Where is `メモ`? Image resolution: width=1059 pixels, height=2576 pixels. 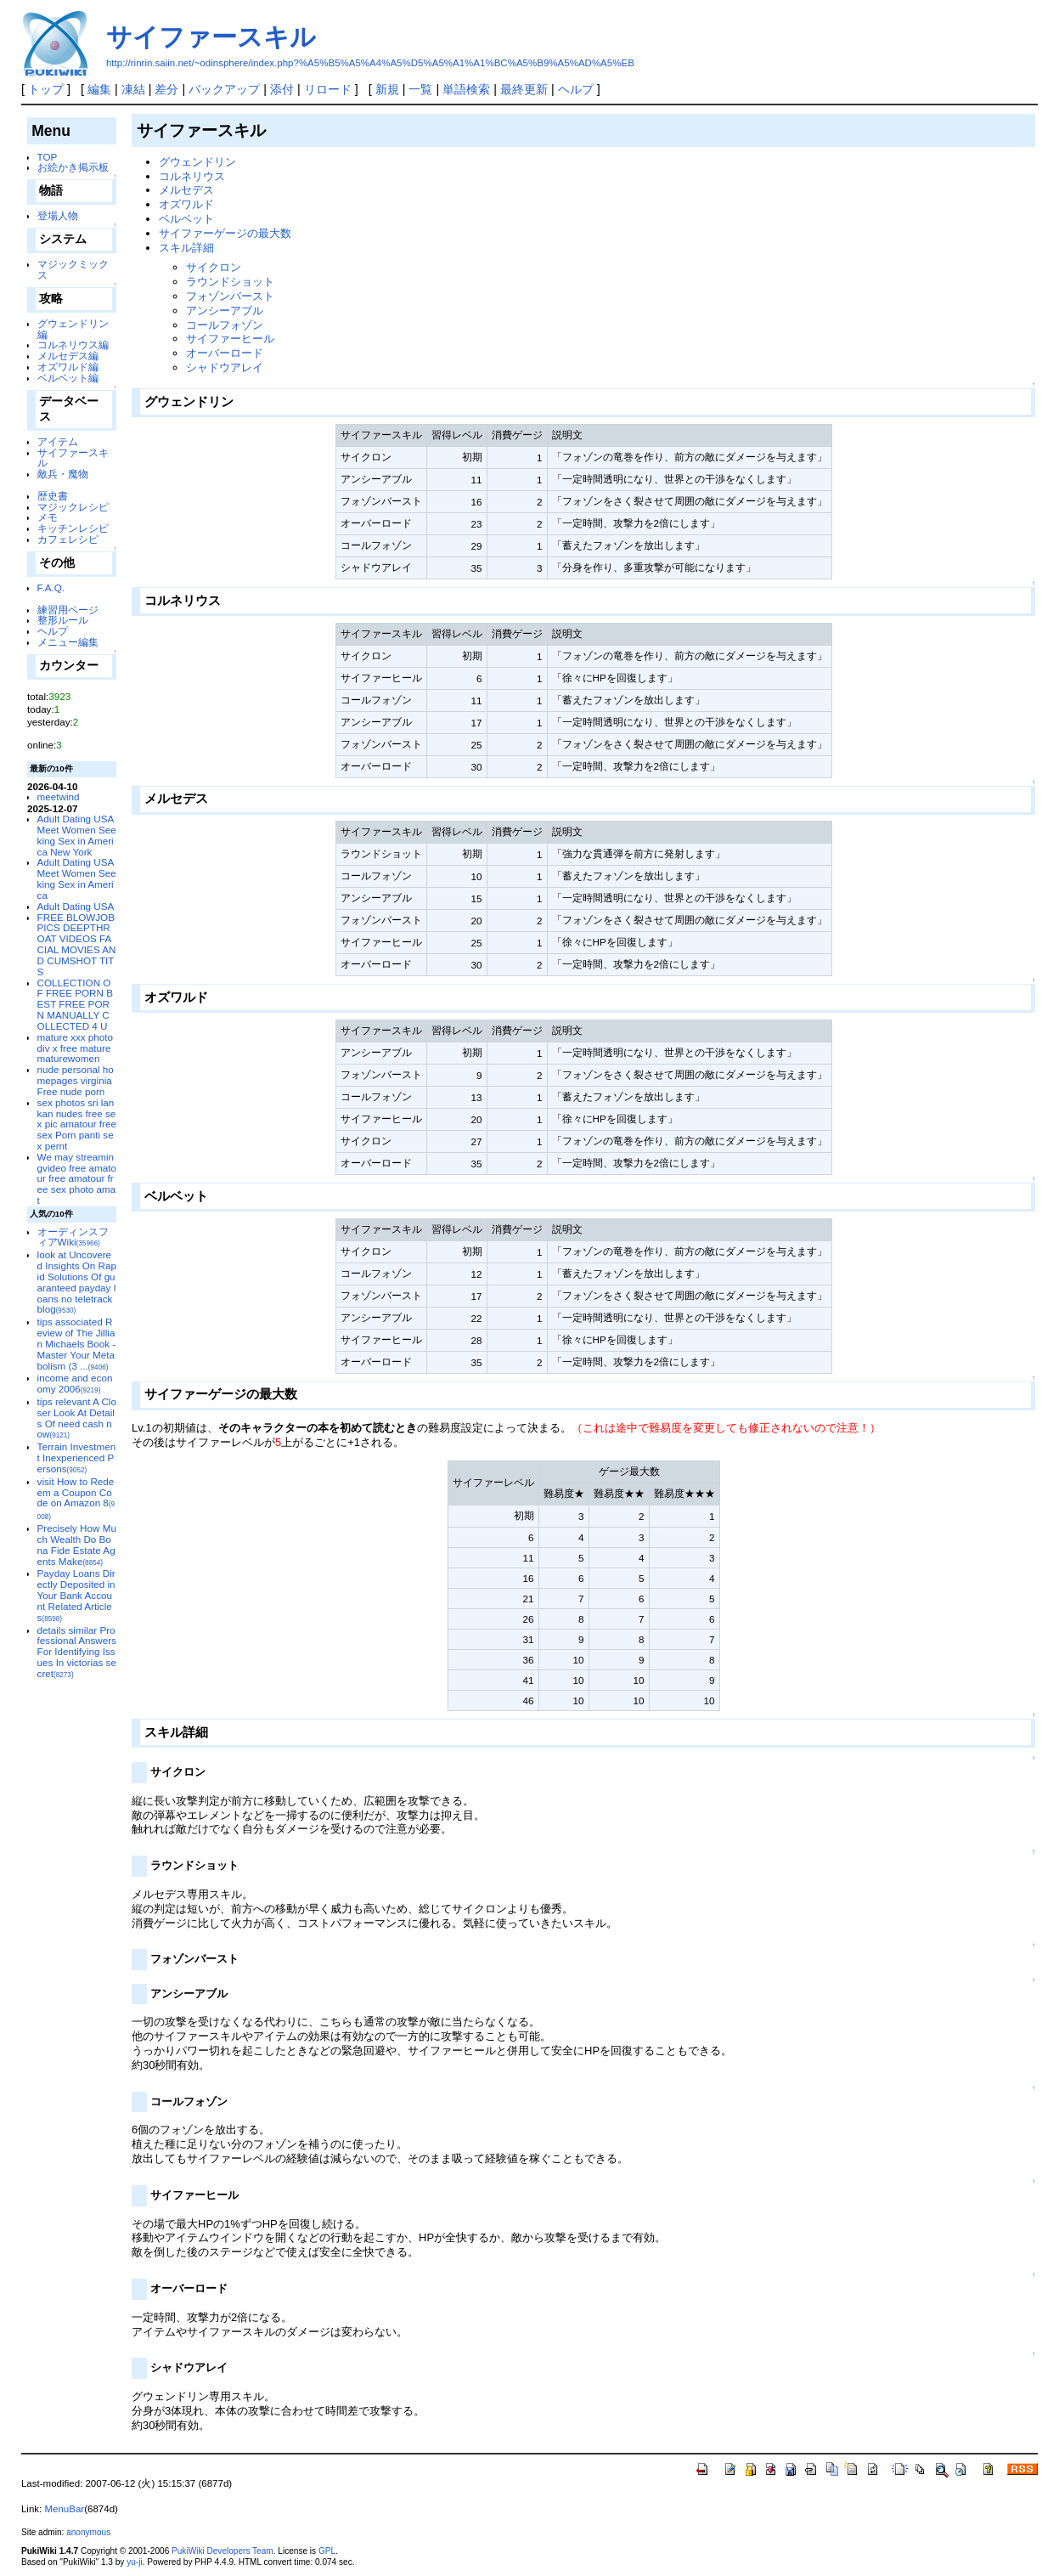
メモ is located at coordinates (47, 517).